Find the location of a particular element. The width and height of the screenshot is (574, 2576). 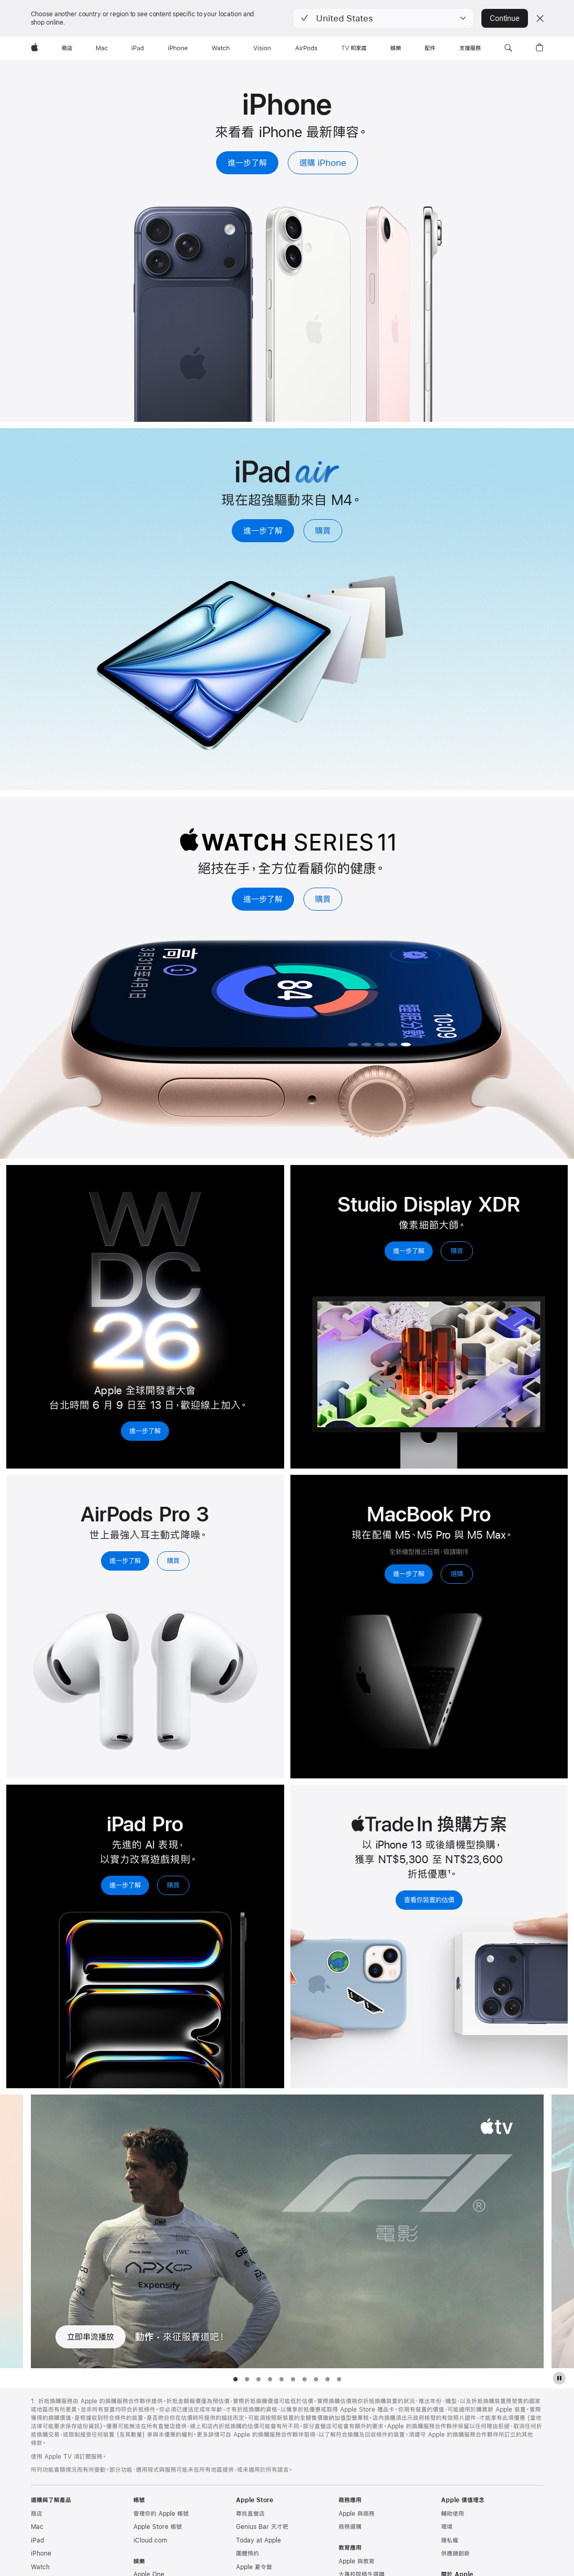

購買 [購買，iPad Air] is located at coordinates (323, 530).